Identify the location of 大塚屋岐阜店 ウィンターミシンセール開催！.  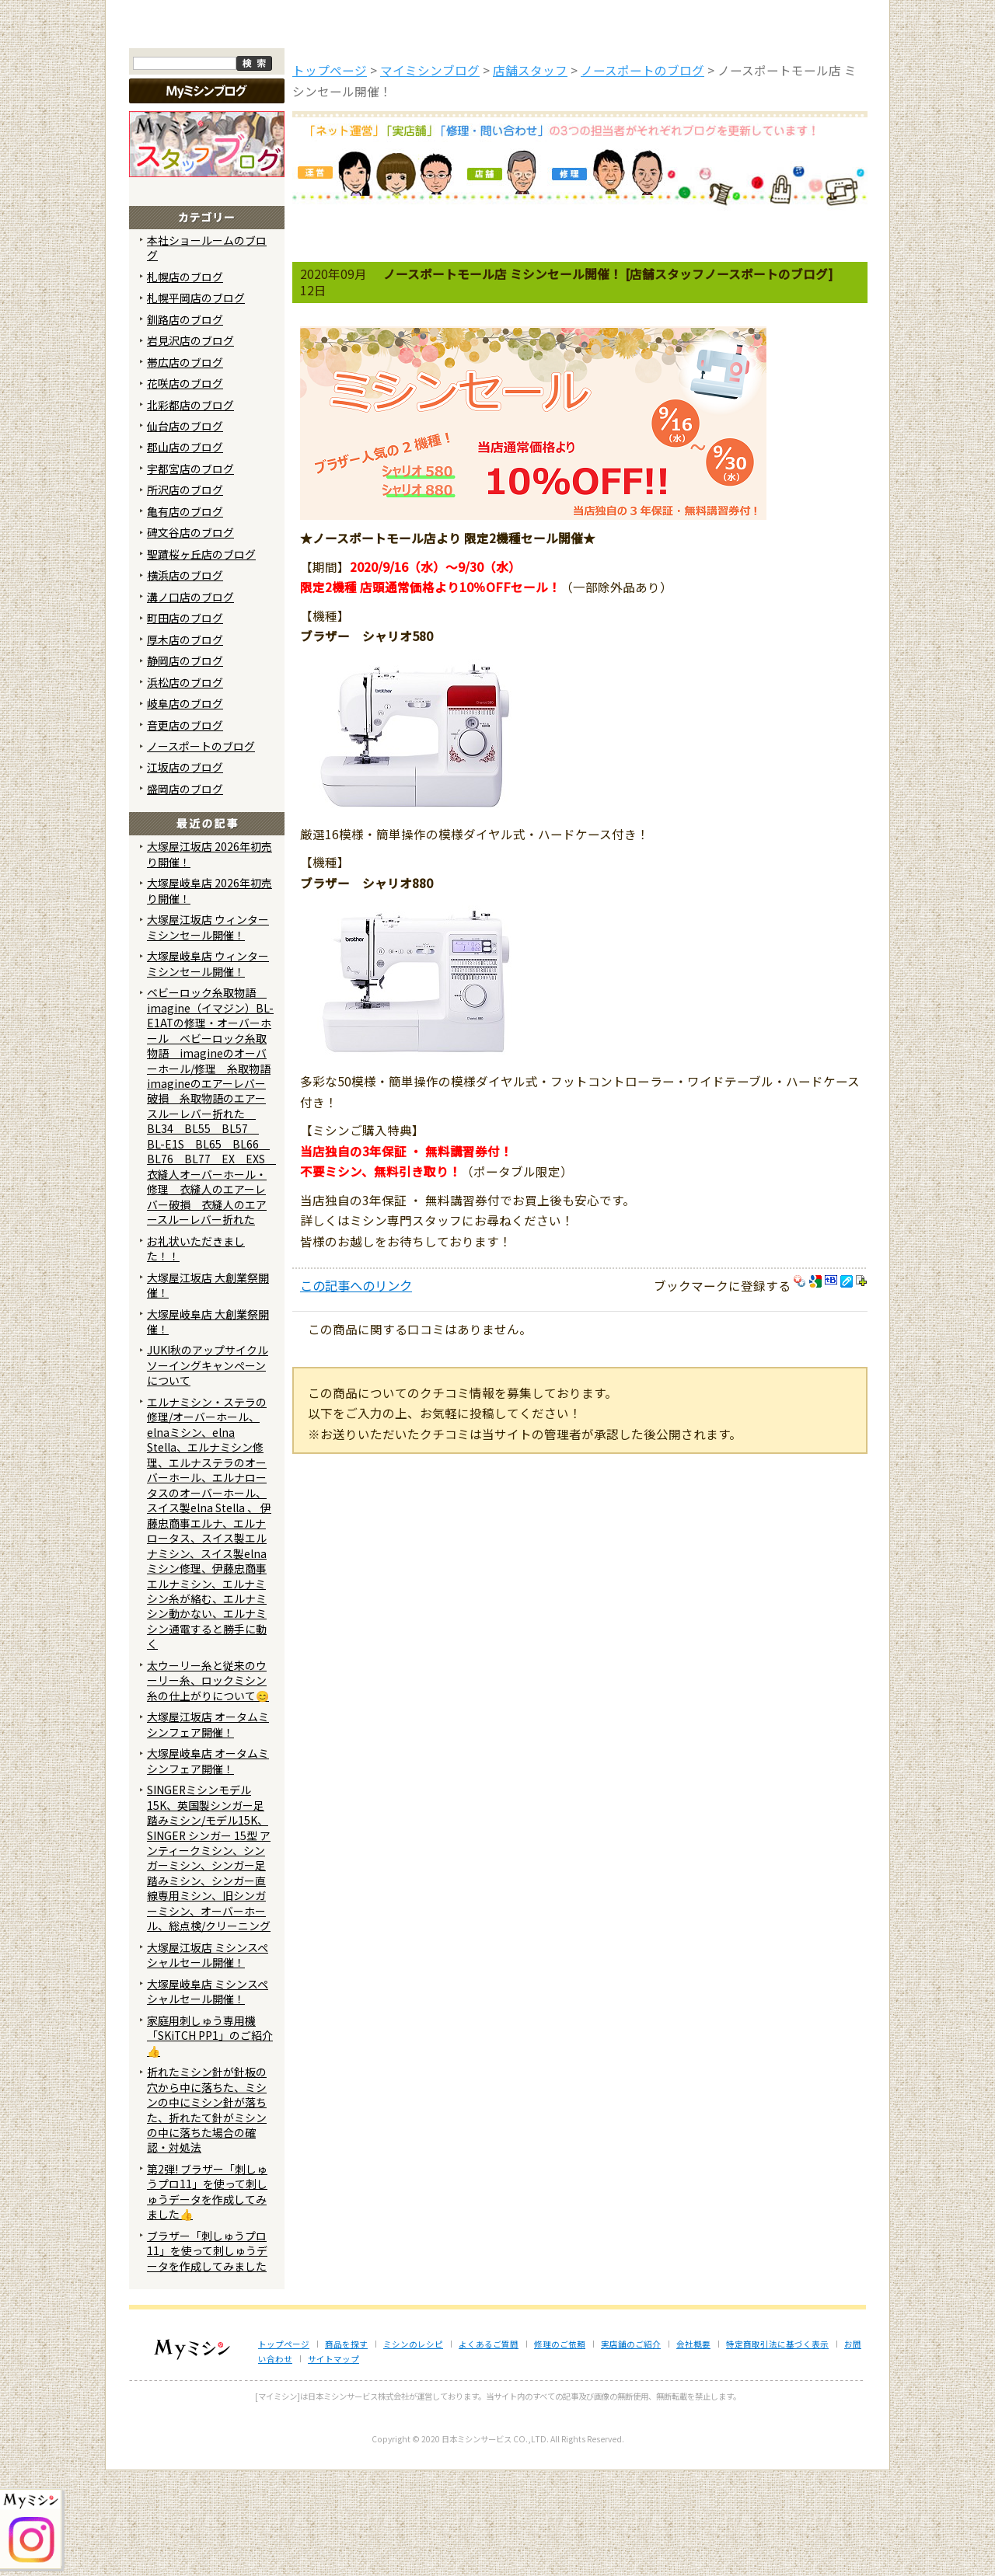
(208, 1069).